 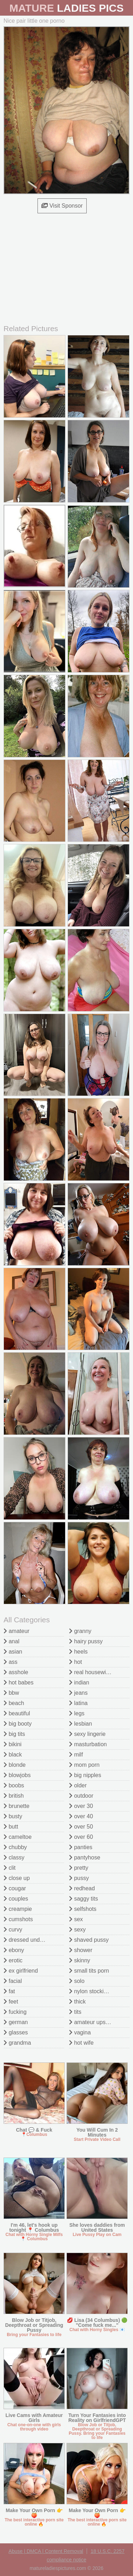 I want to click on black, so click(x=13, y=1755).